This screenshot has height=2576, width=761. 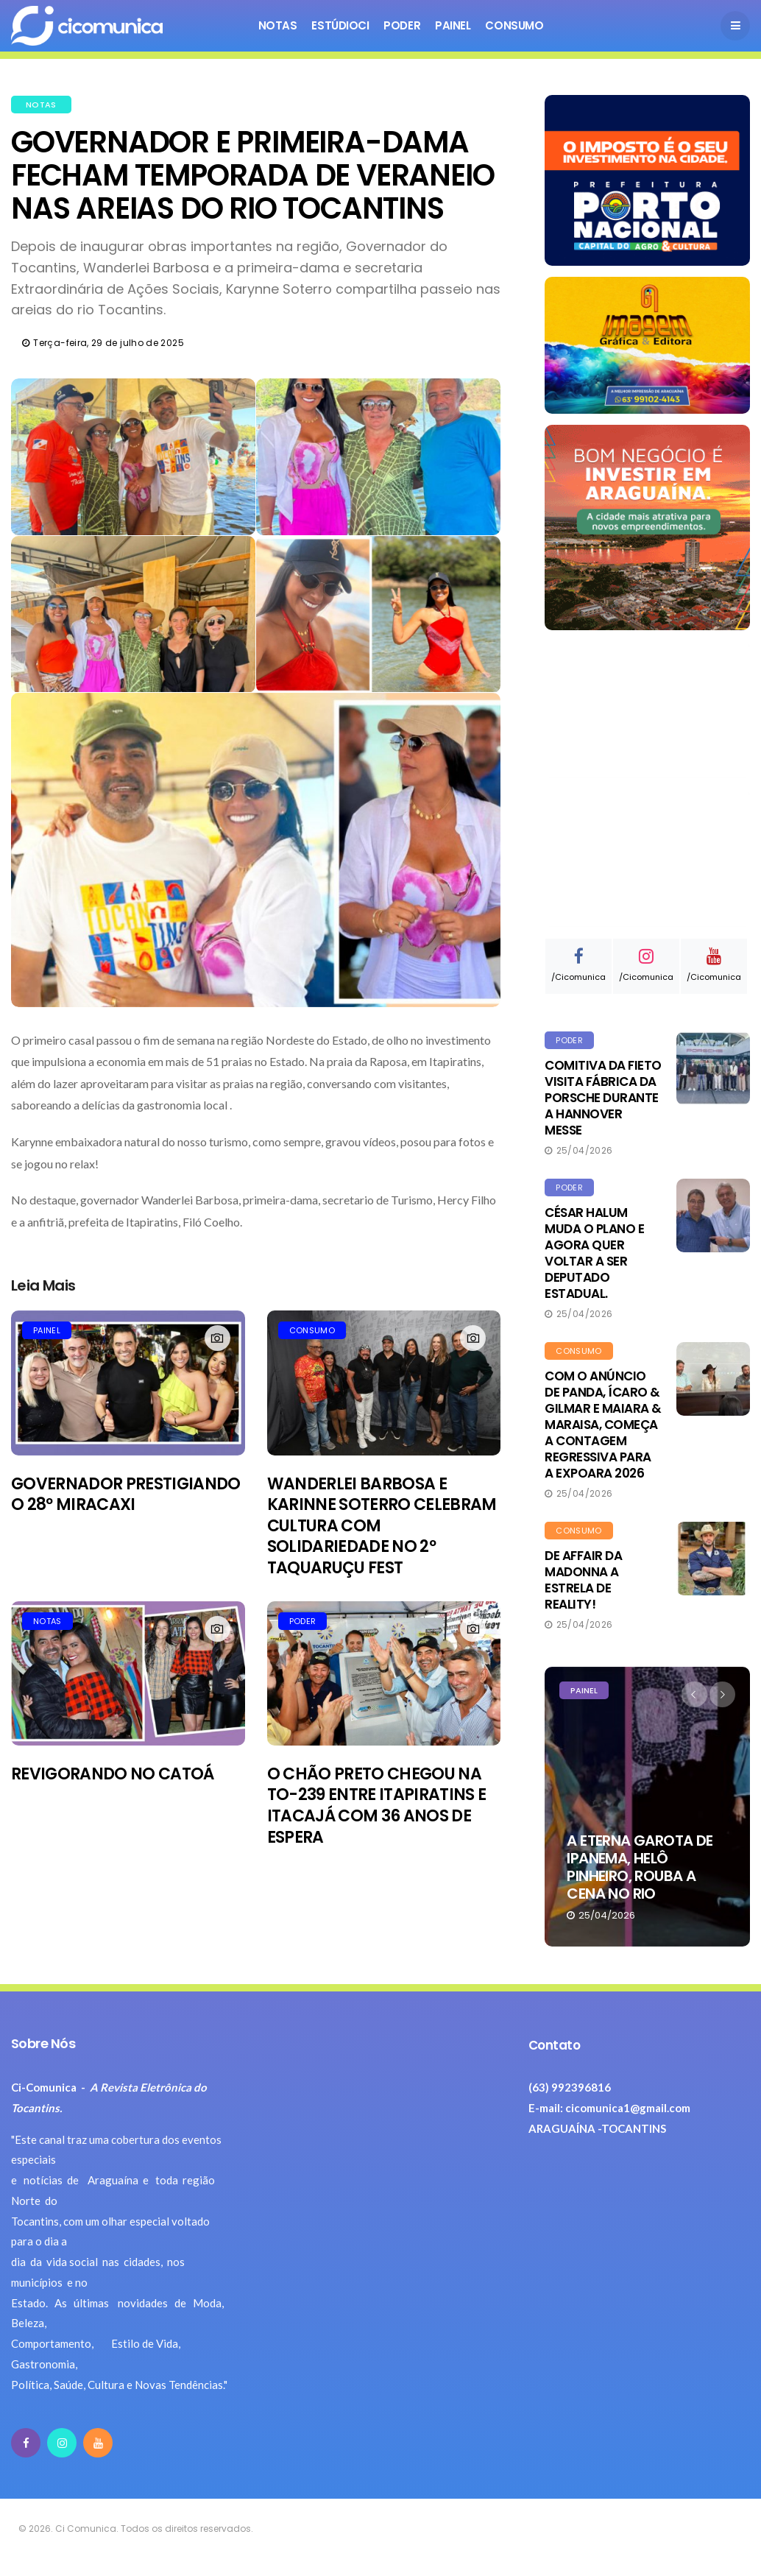 What do you see at coordinates (277, 25) in the screenshot?
I see `Notas` at bounding box center [277, 25].